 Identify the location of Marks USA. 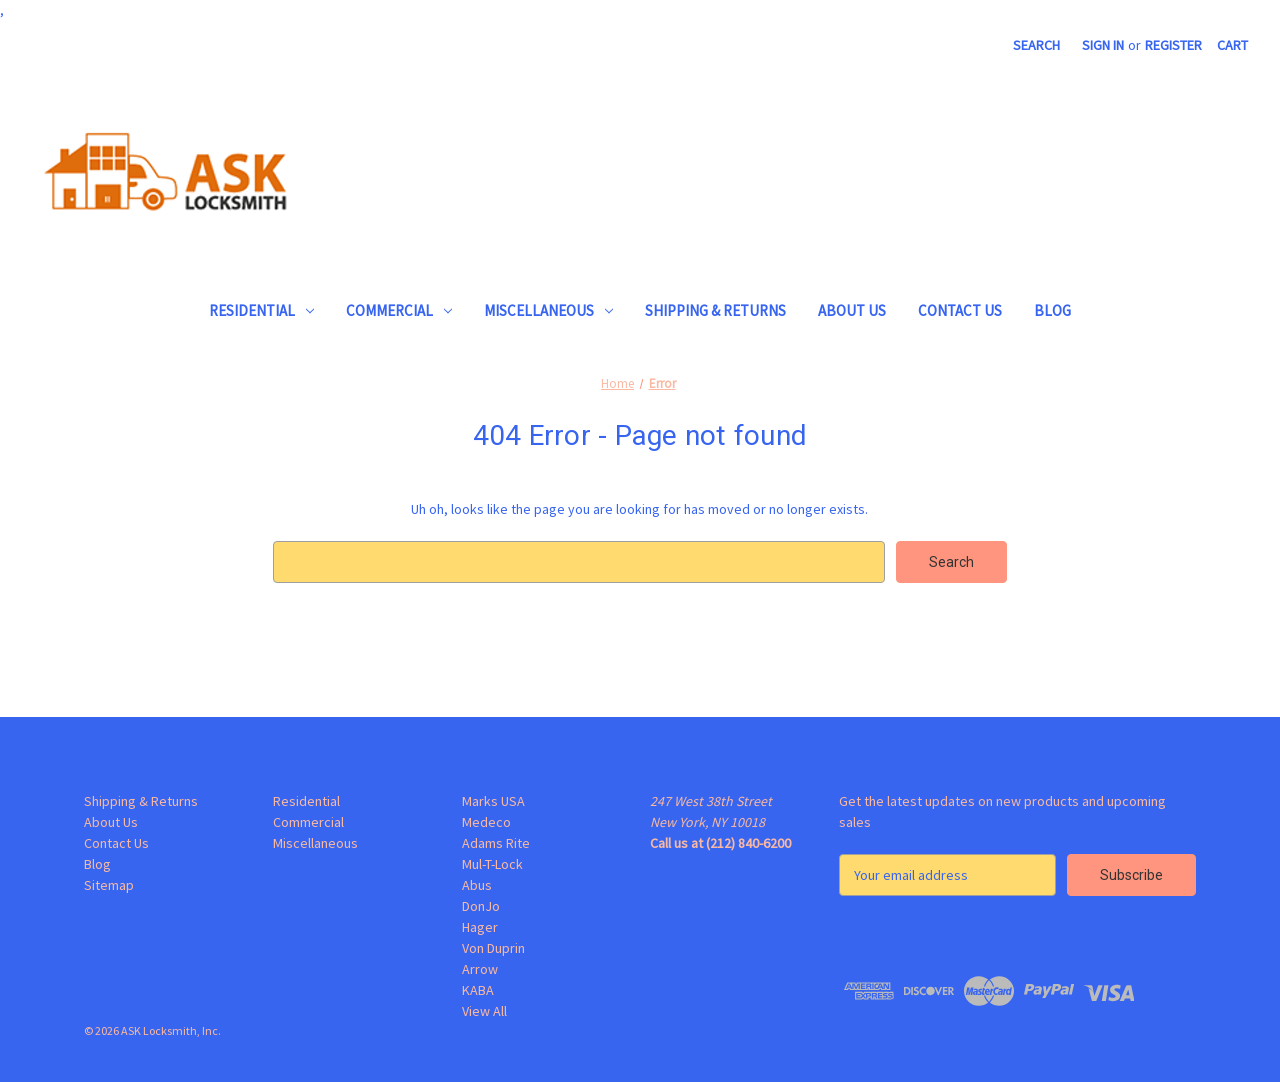
(493, 801).